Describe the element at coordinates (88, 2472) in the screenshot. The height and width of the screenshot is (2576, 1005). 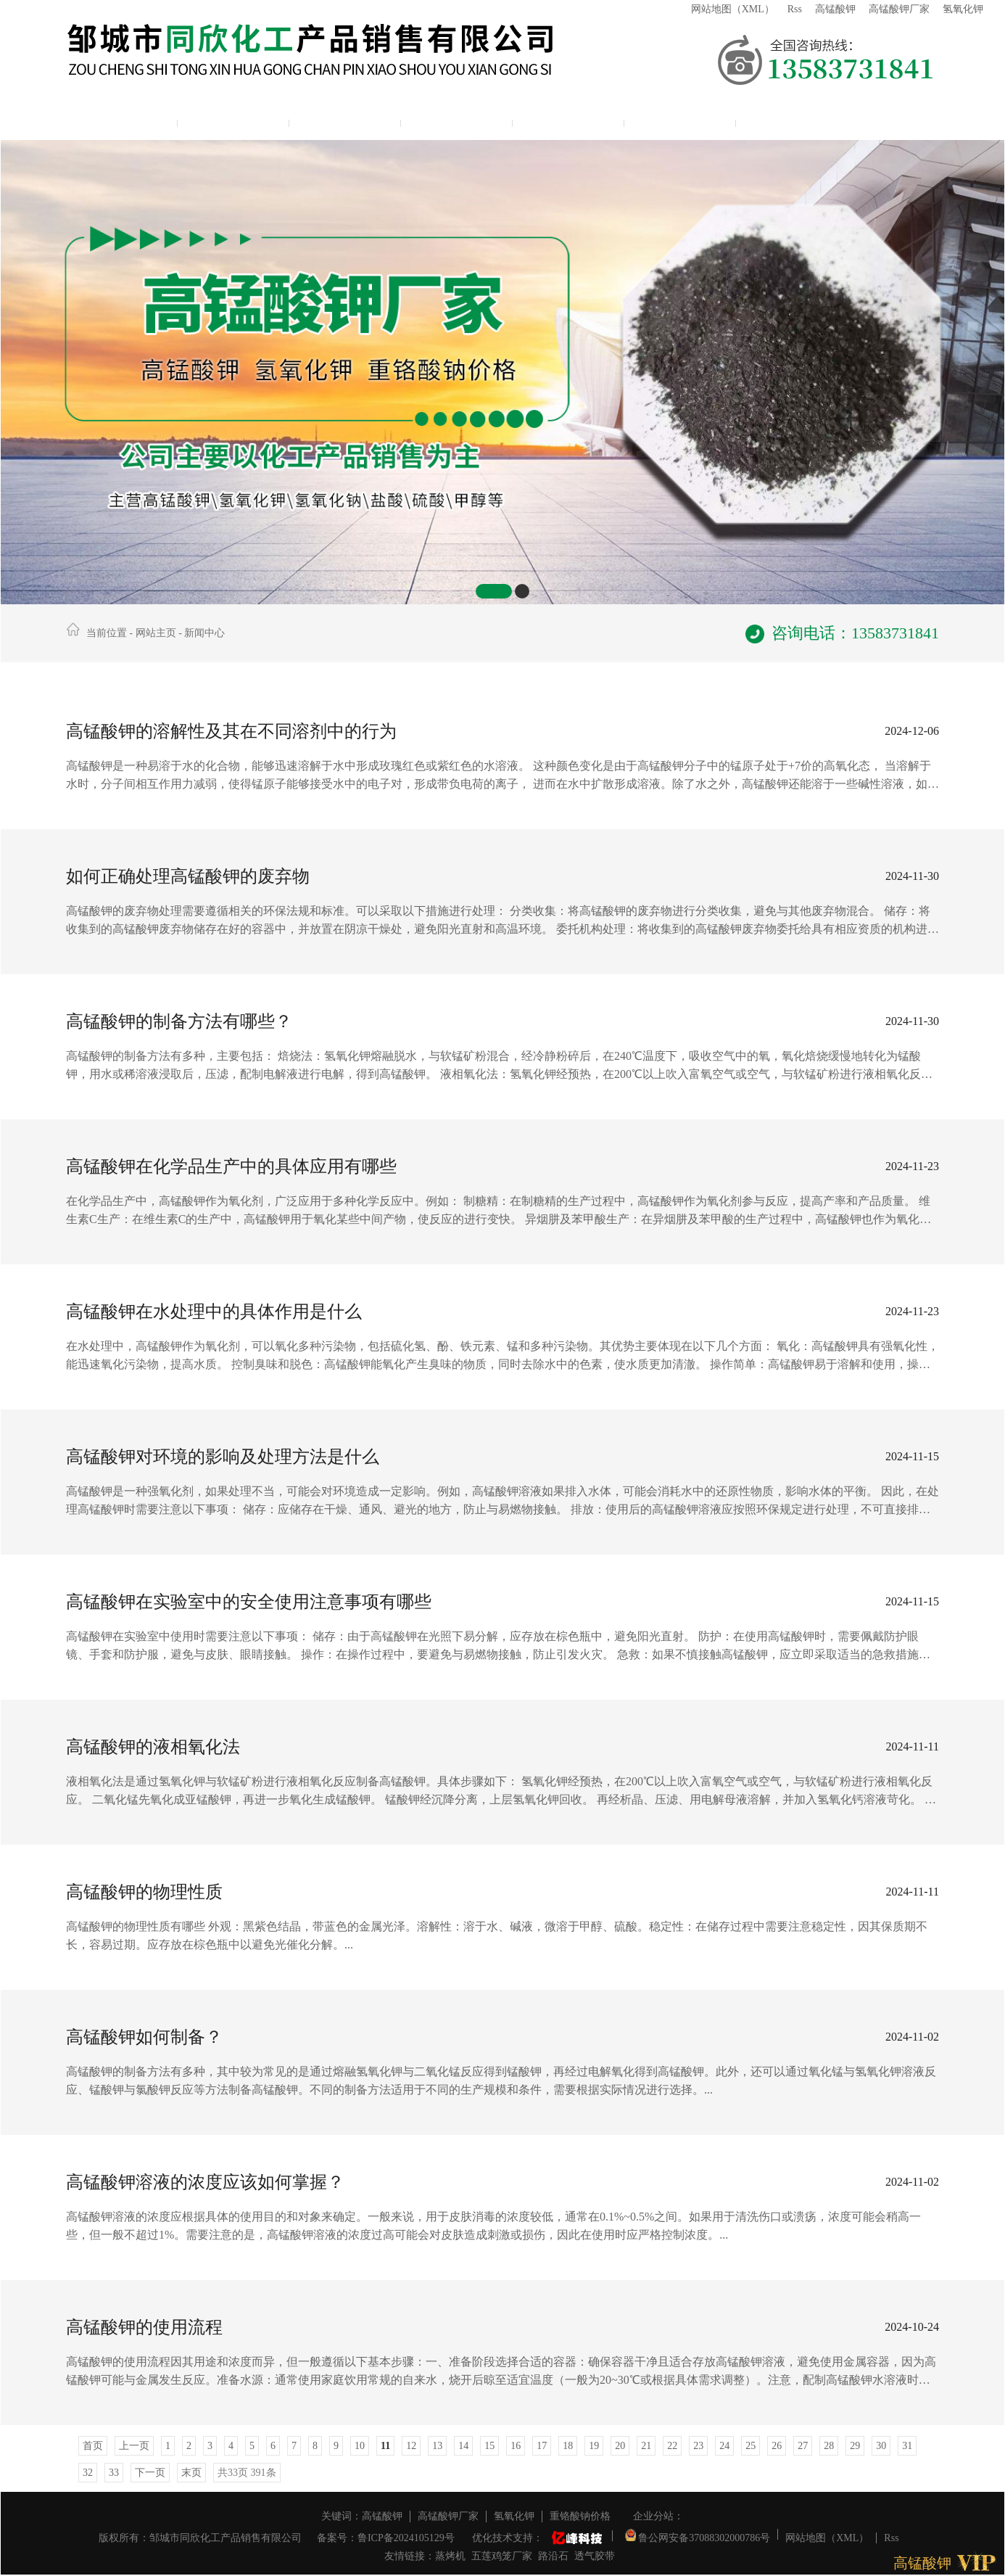
I see `32` at that location.